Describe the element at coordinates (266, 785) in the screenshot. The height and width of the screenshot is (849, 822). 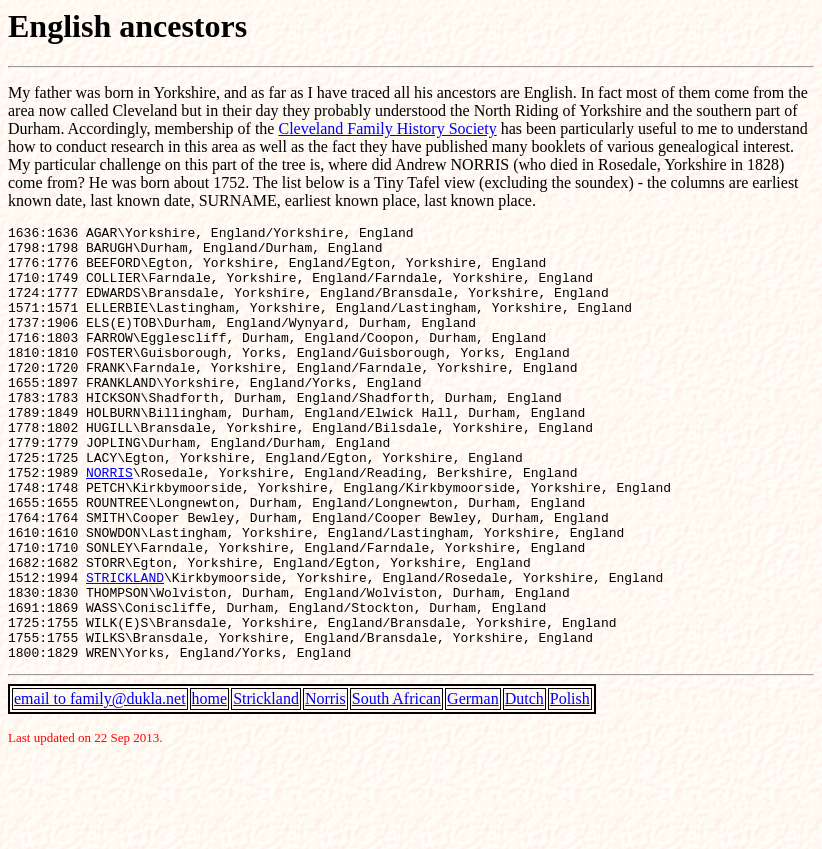
I see `Strickland` at that location.